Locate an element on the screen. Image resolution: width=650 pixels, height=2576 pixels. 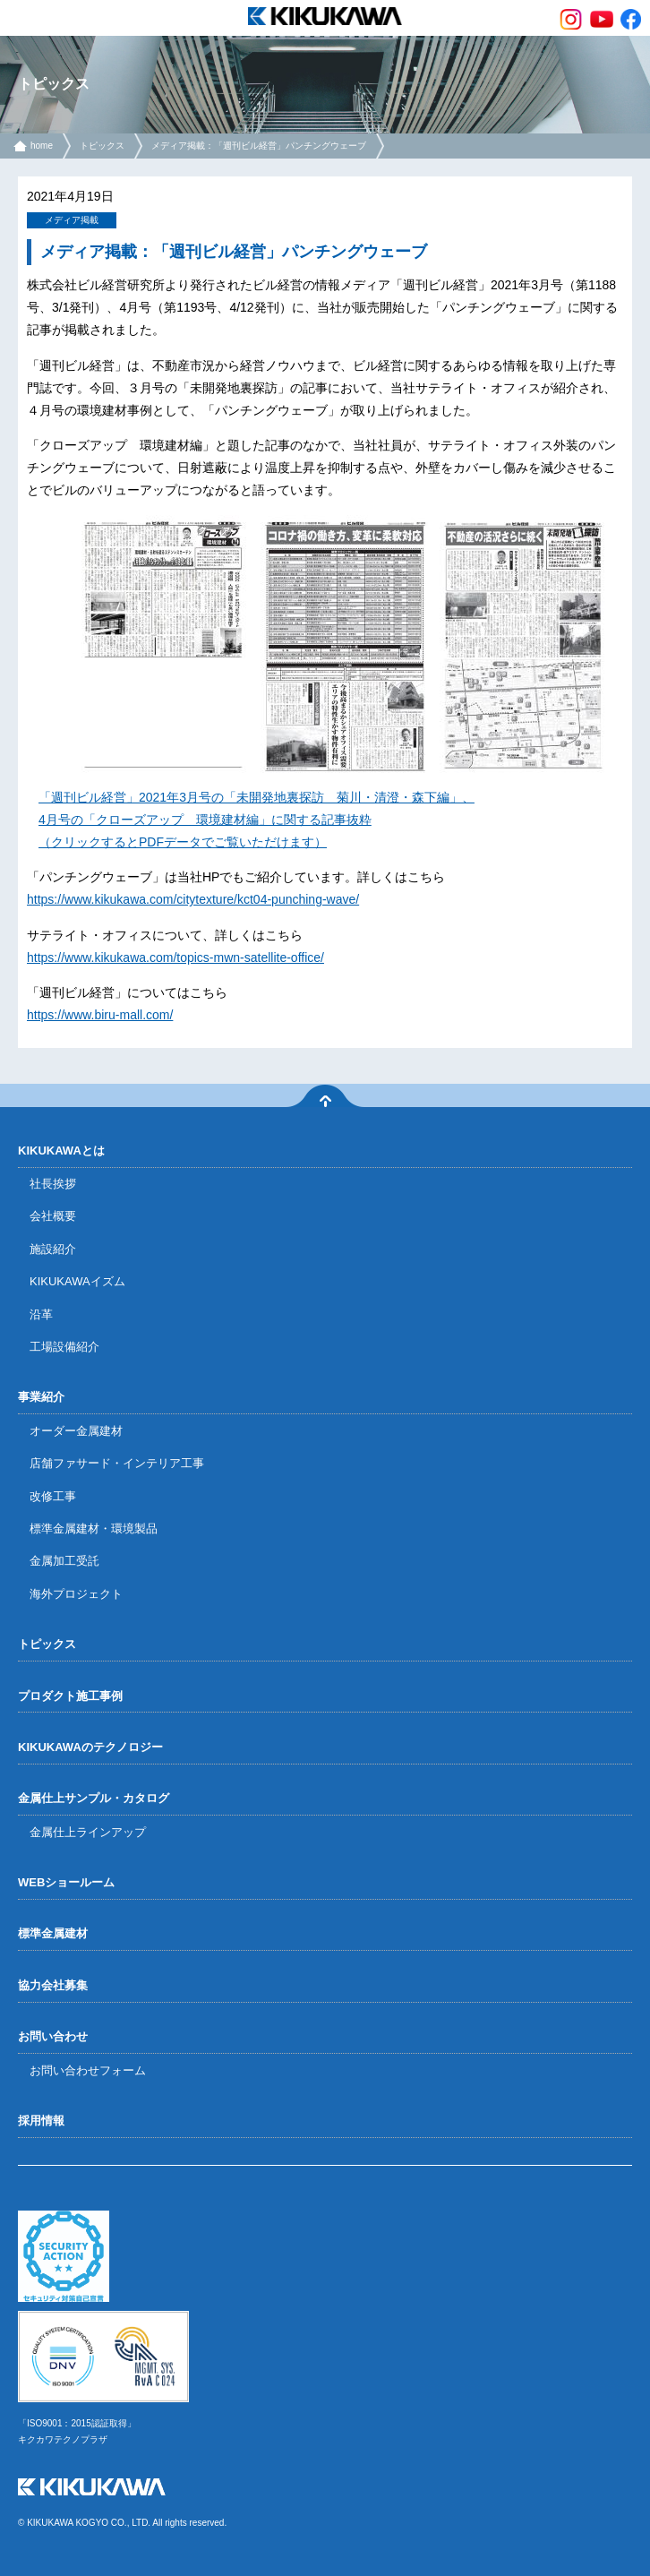
金属加工受託 is located at coordinates (64, 1560).